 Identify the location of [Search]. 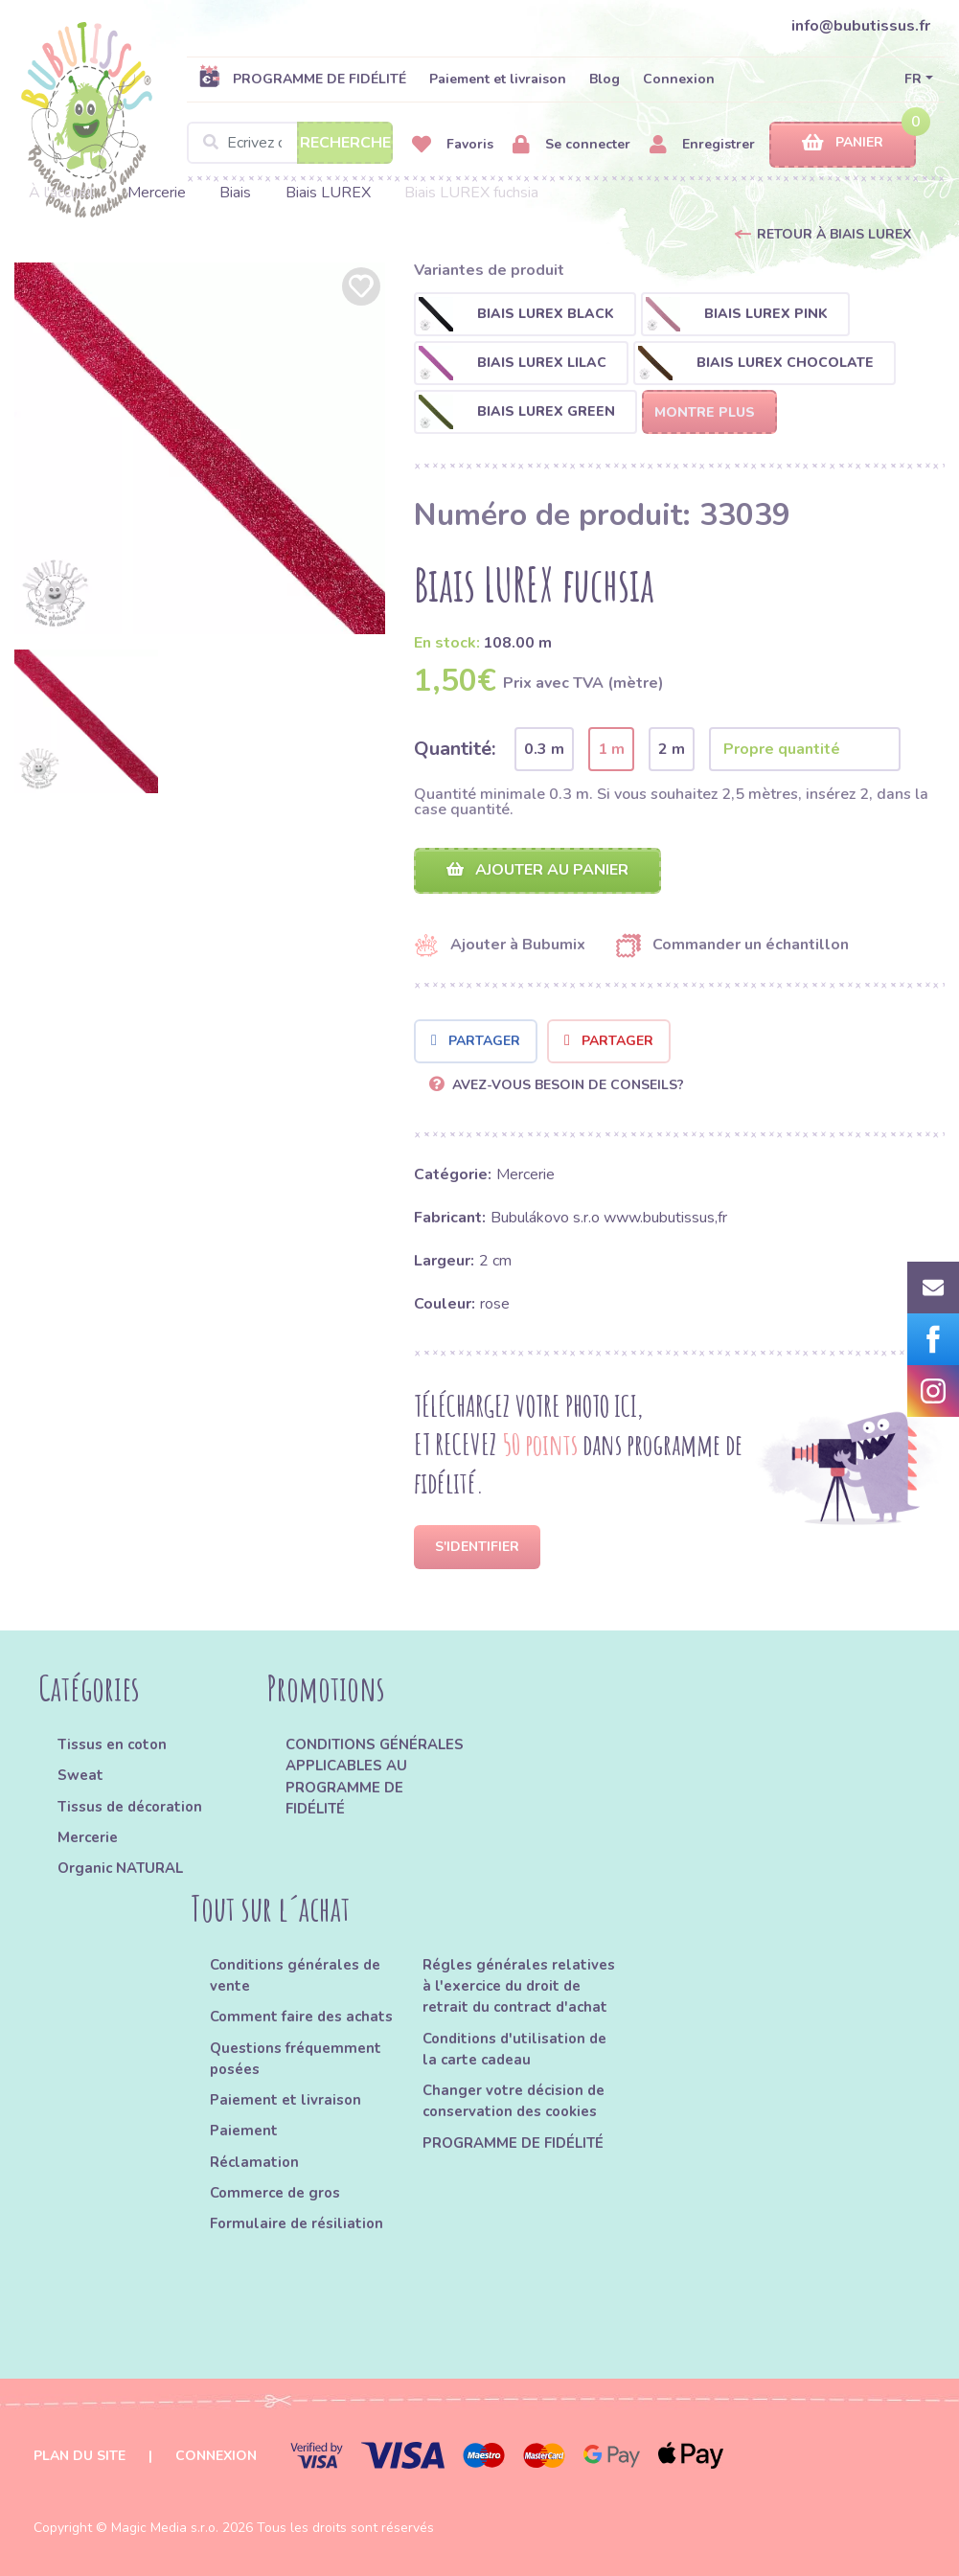
(290, 143).